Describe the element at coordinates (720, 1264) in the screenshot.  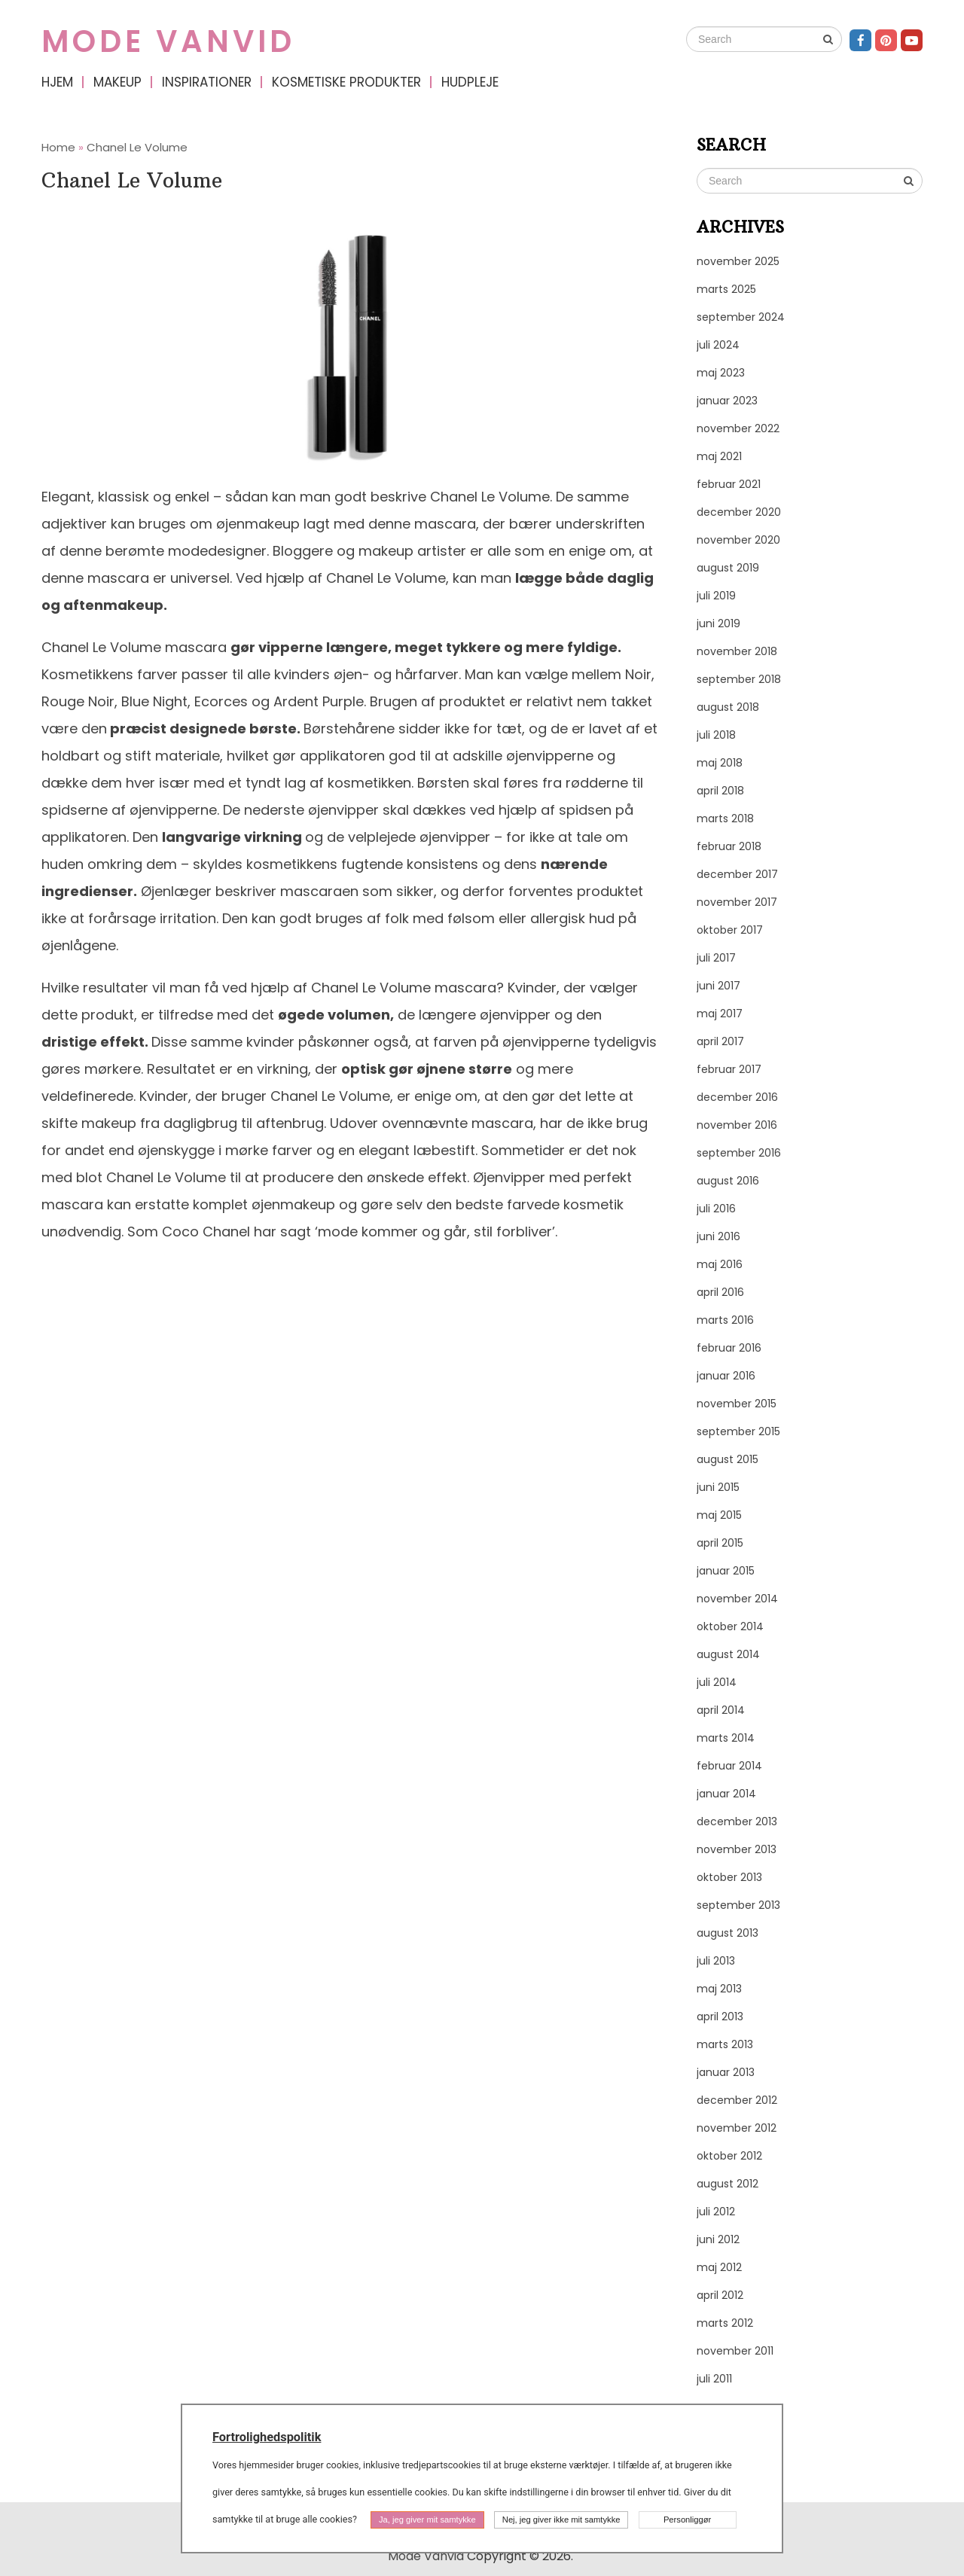
I see `maj 2016` at that location.